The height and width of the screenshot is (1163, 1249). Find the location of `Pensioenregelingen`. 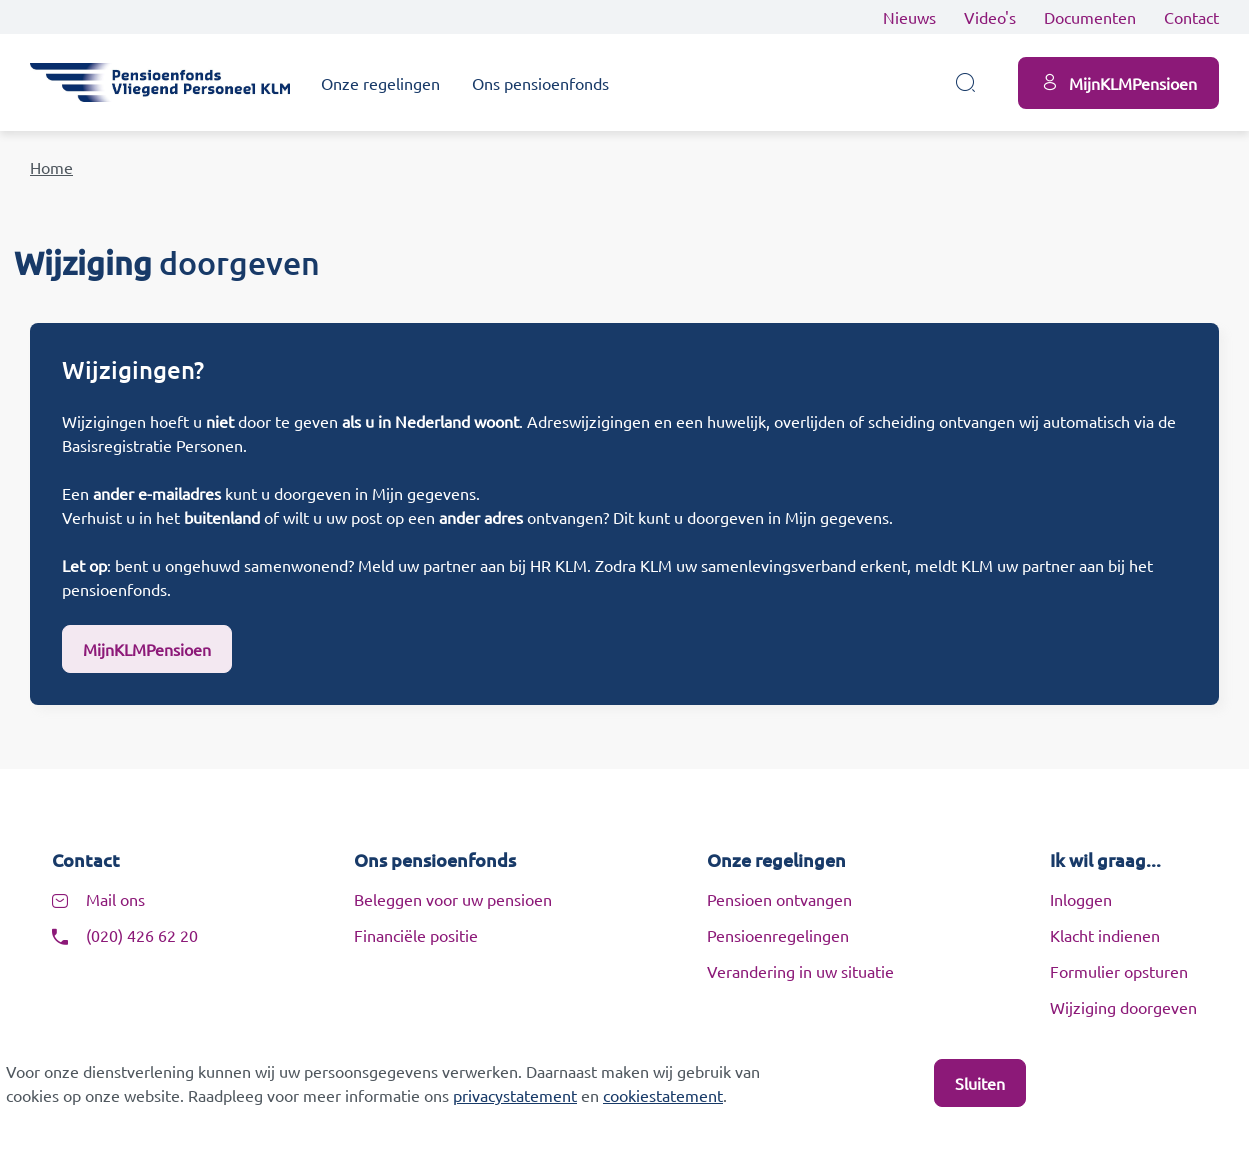

Pensioenregelingen is located at coordinates (778, 935).